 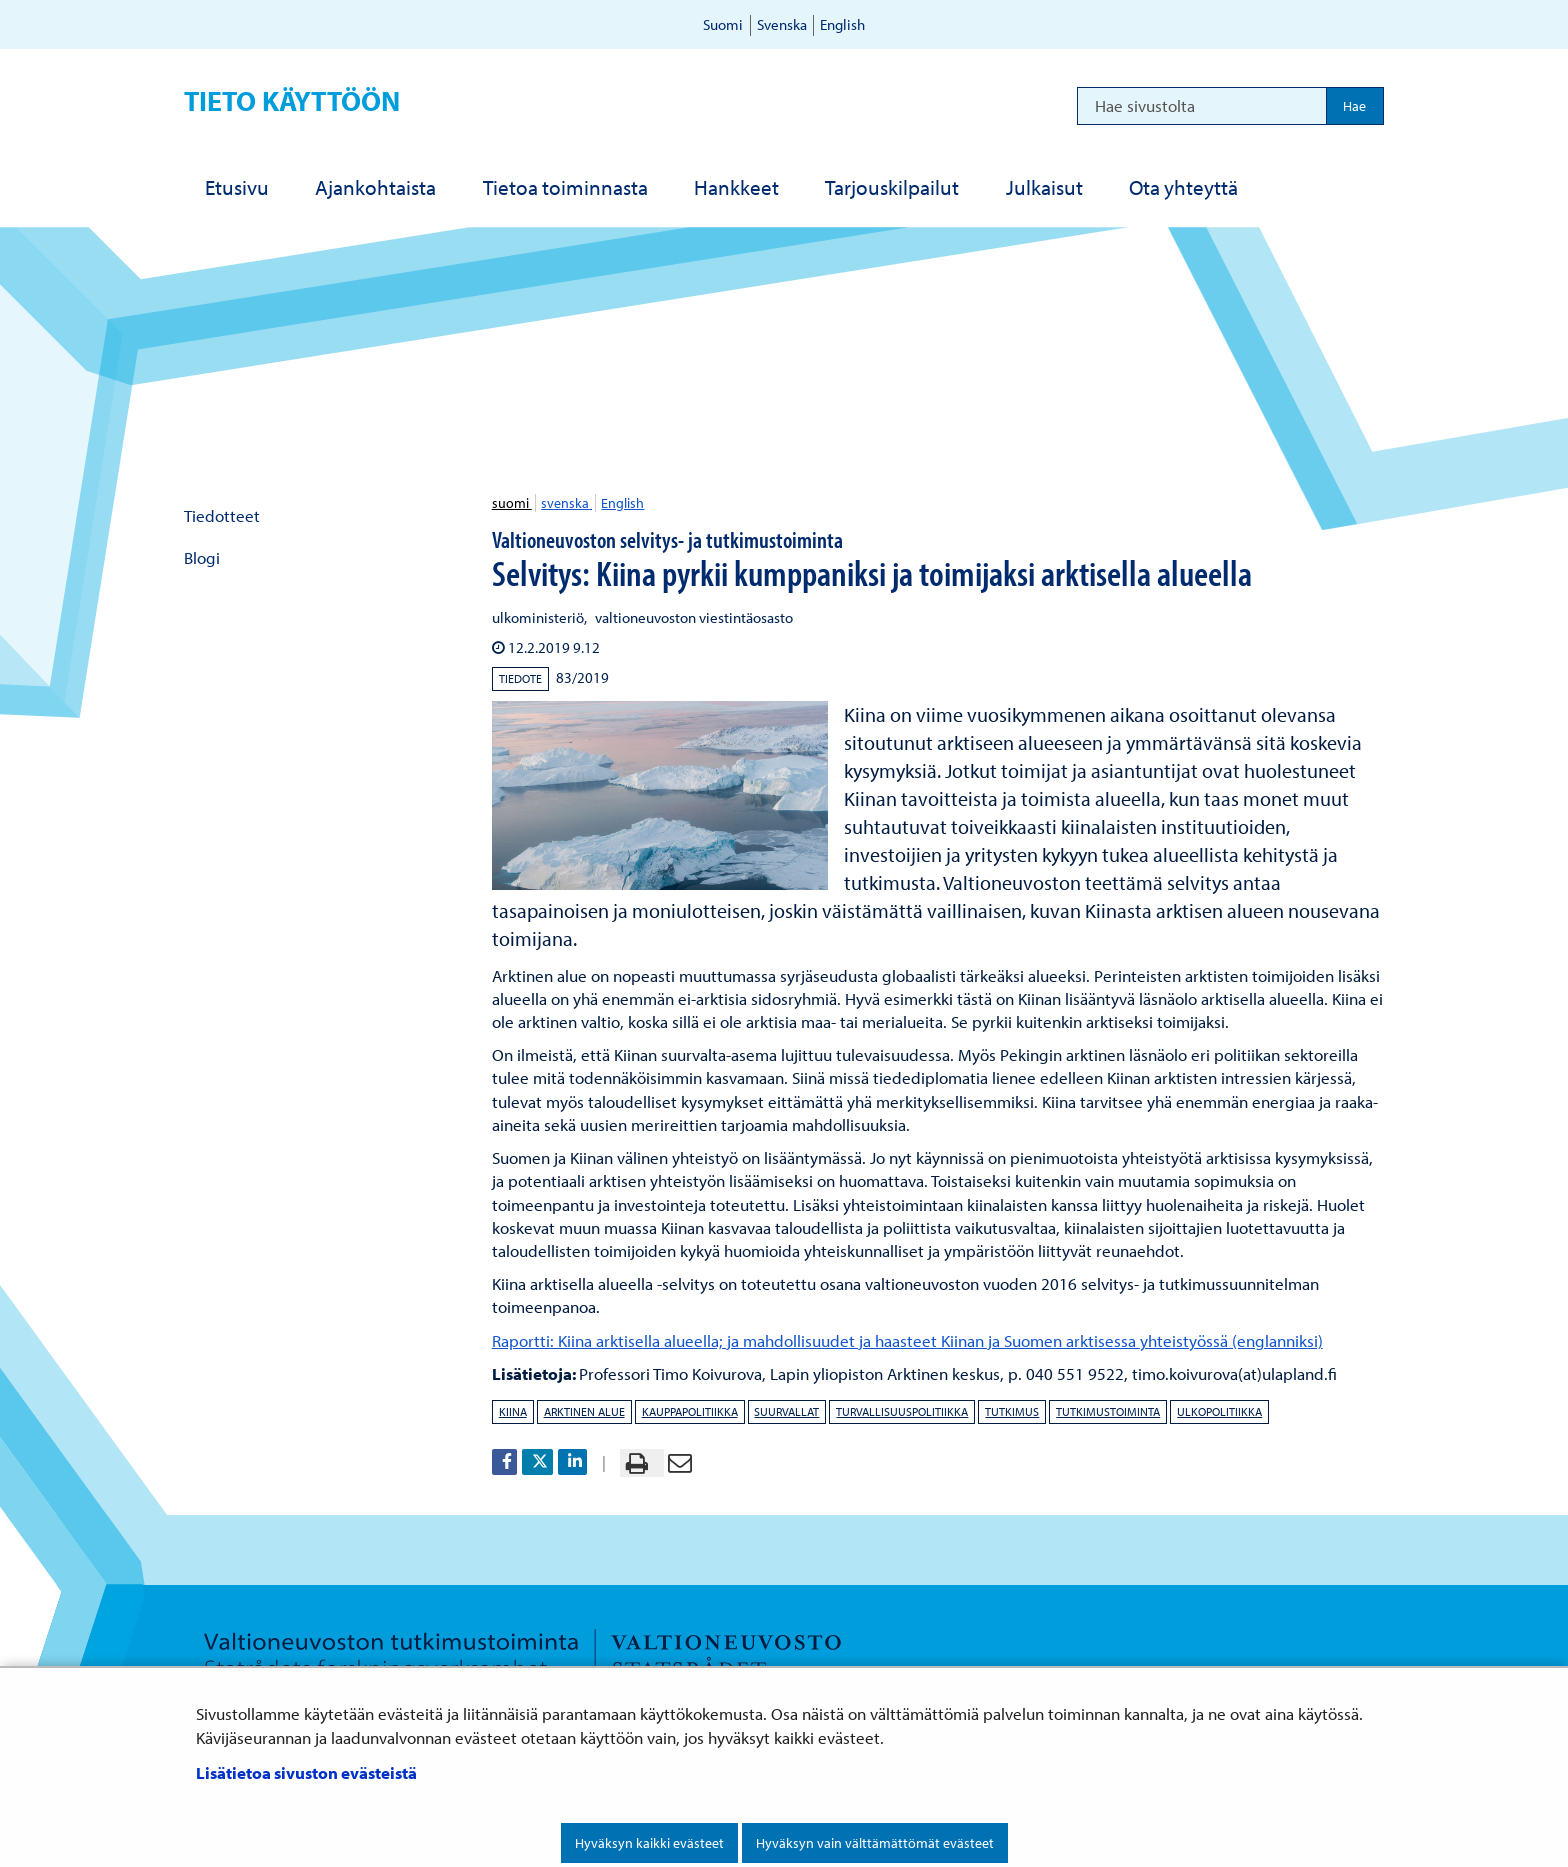 What do you see at coordinates (1108, 1411) in the screenshot?
I see `tutkimustoiminta` at bounding box center [1108, 1411].